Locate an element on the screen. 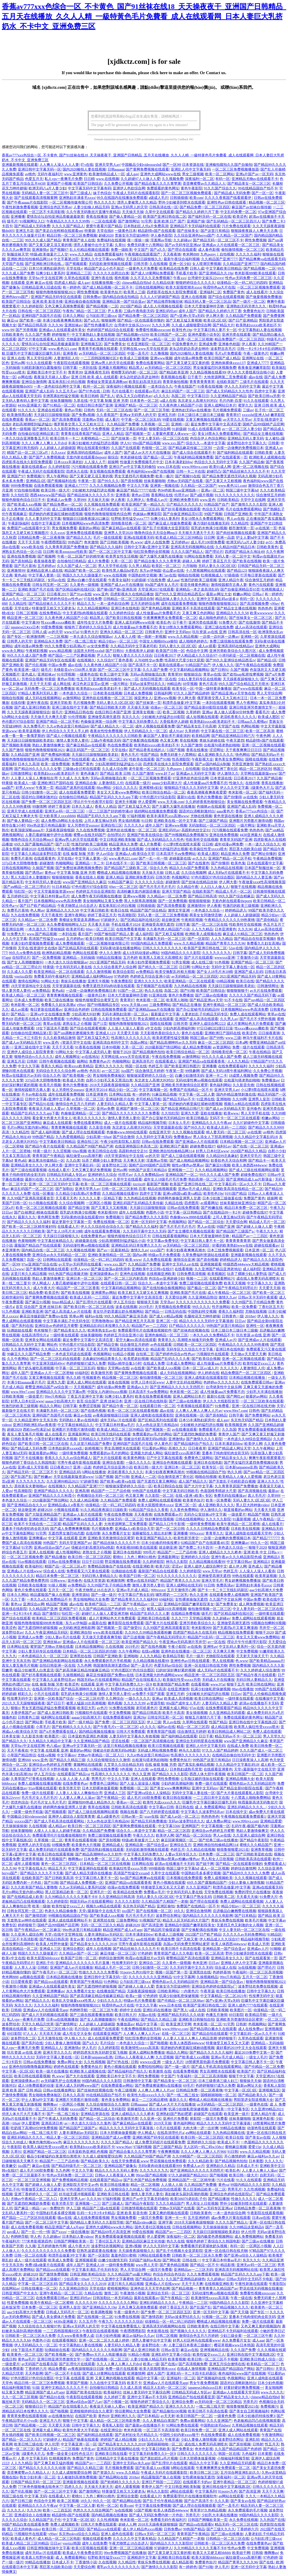 This screenshot has width=288, height=2576. 无码成人网站视频免费看 is located at coordinates (157, 1750).